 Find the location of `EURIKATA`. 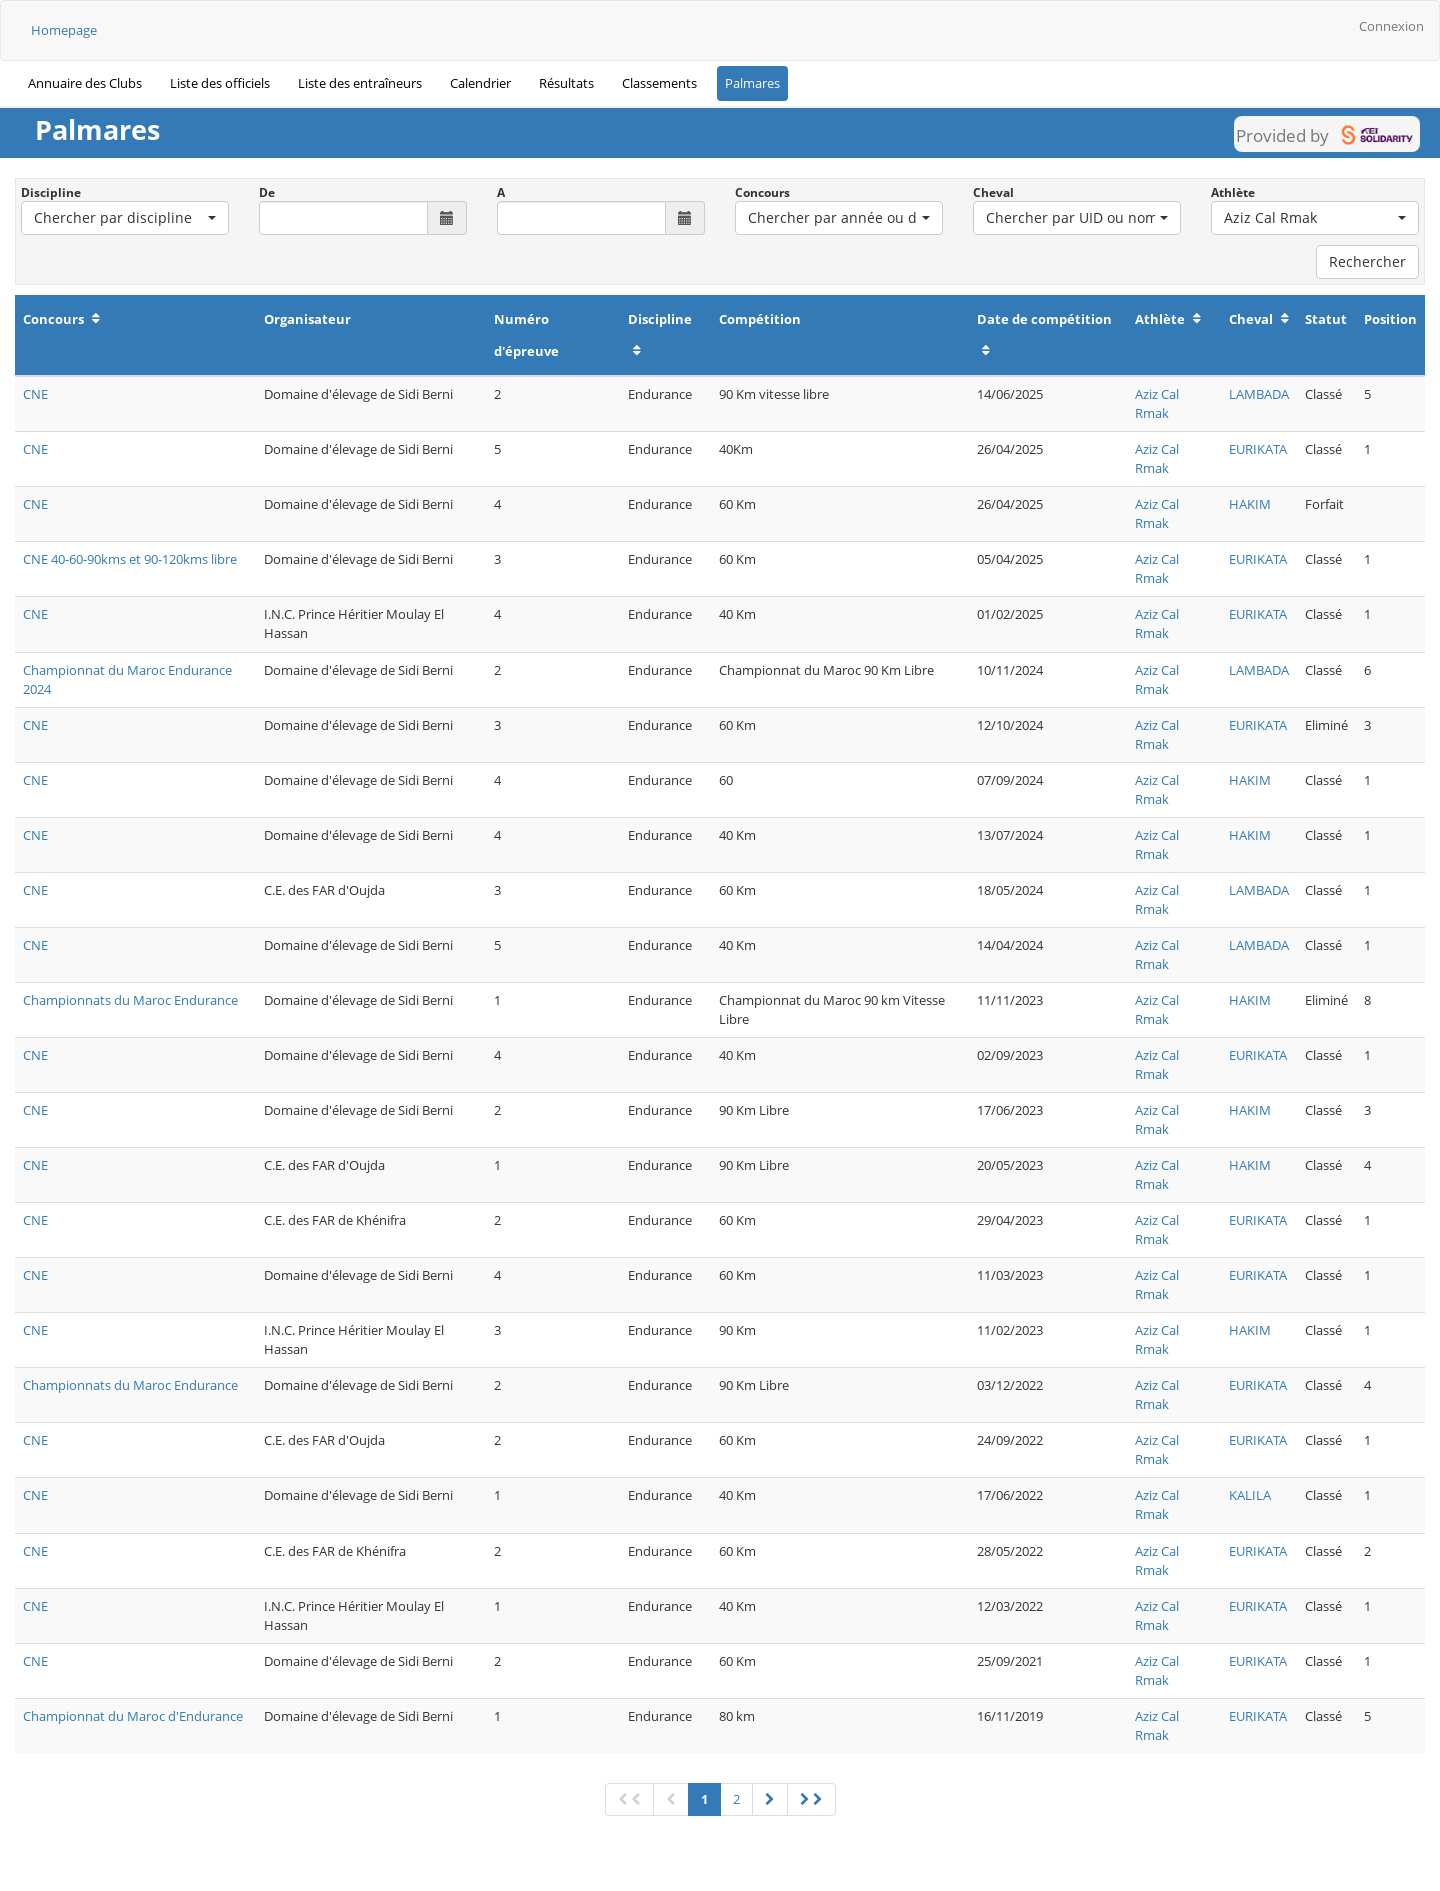

EURIKATA is located at coordinates (1258, 449).